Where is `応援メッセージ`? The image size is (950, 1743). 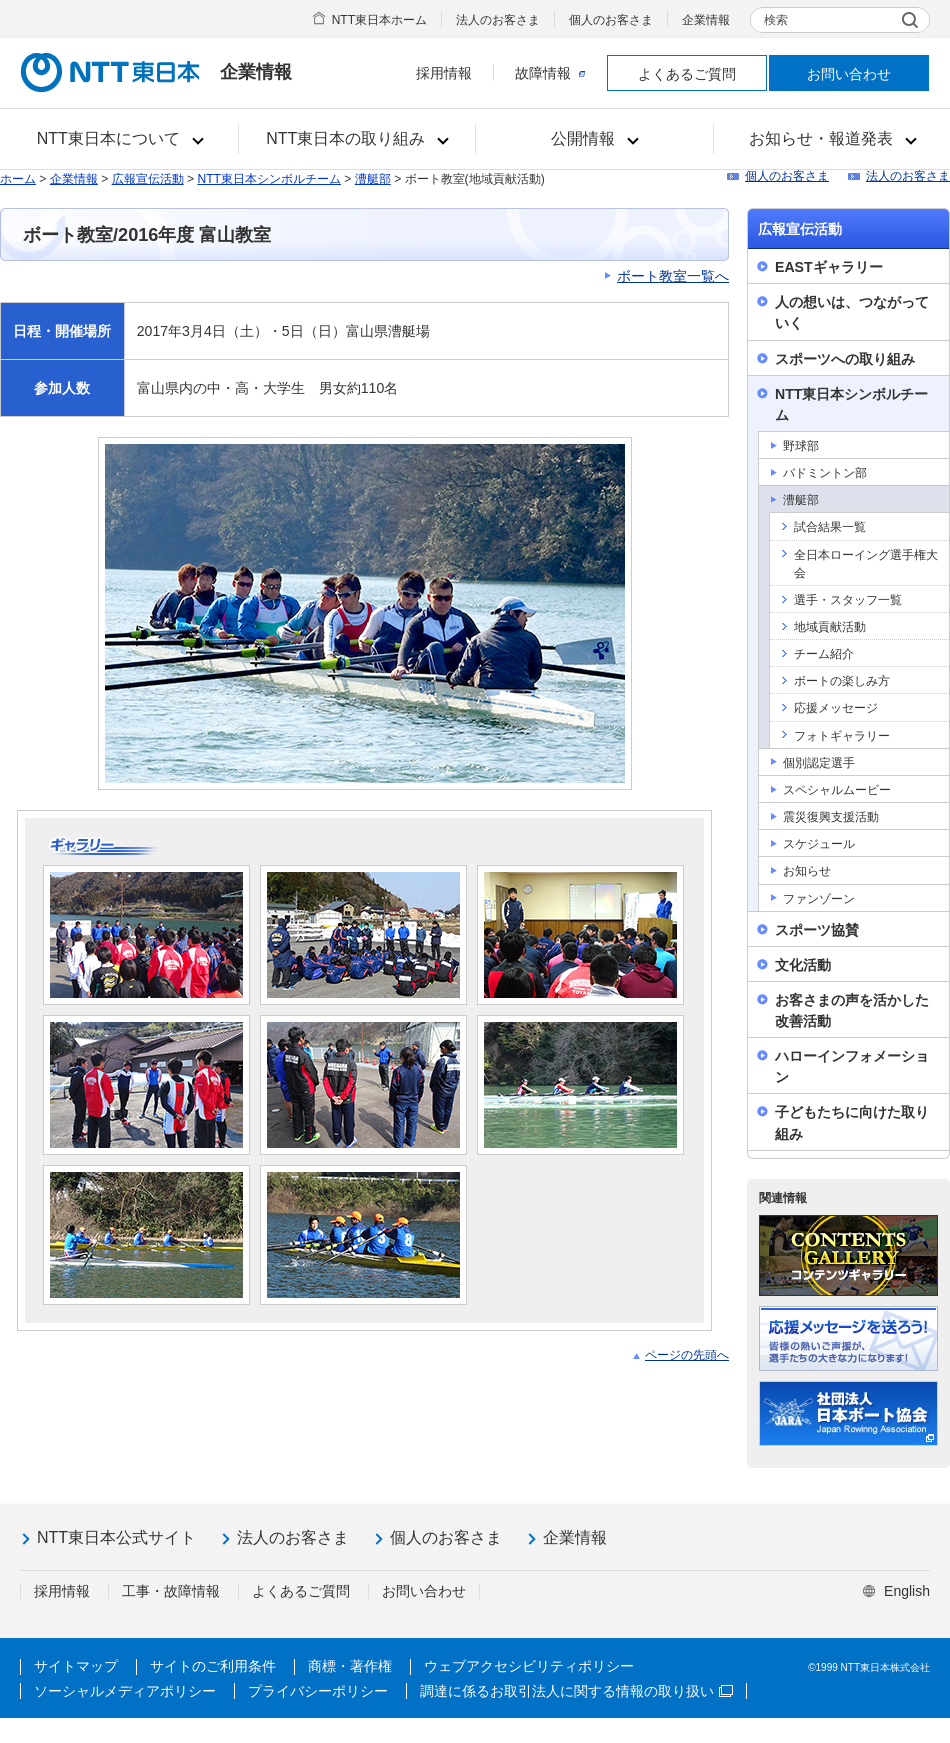 応援メッセージ is located at coordinates (836, 708).